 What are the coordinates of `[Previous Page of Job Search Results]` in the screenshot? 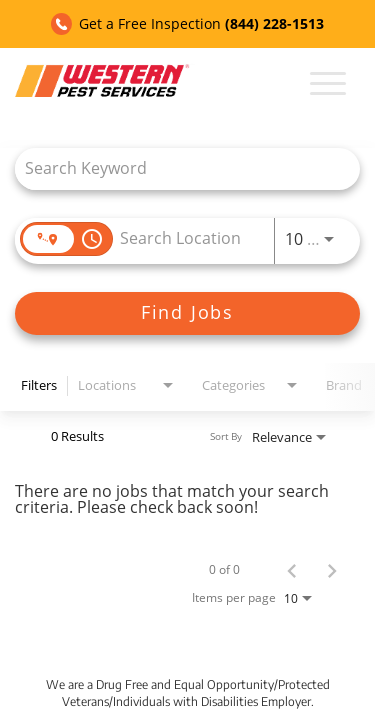 It's located at (292, 570).